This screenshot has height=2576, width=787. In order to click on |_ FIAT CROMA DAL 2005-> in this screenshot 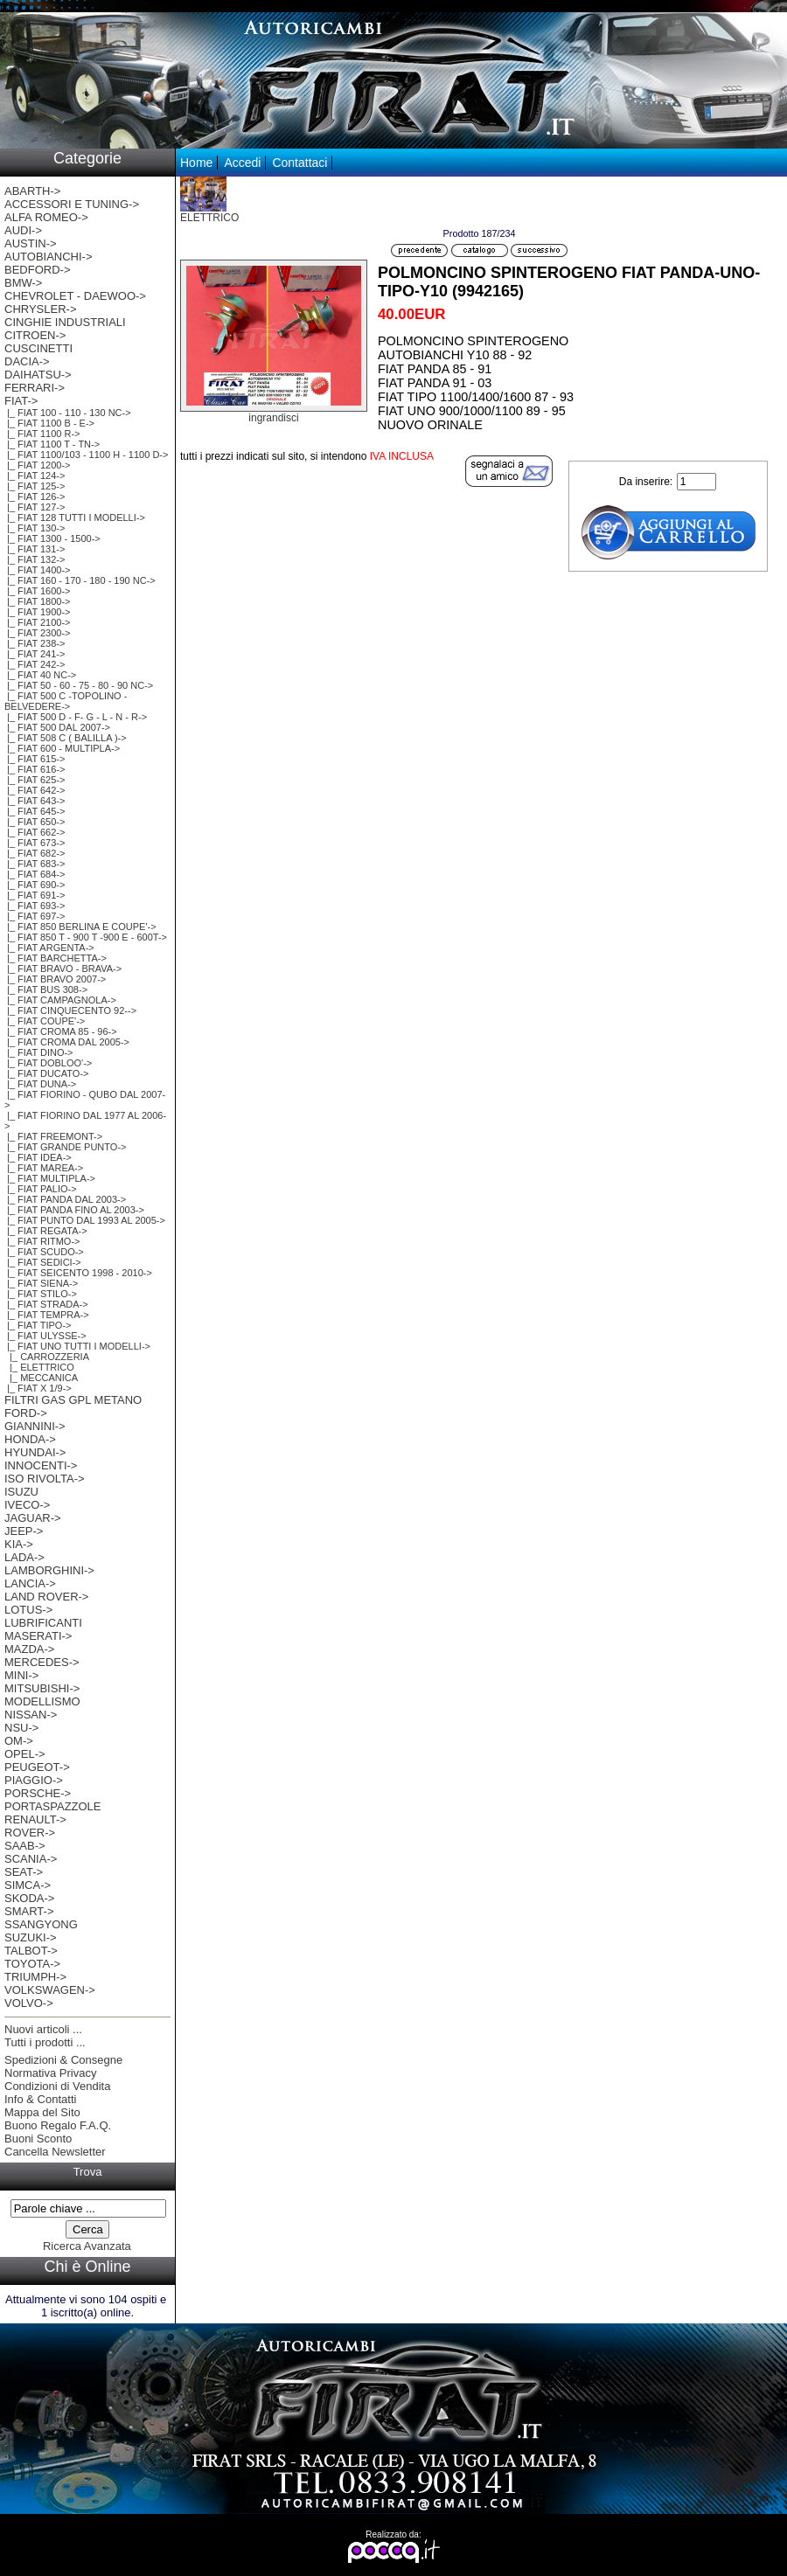, I will do `click(66, 1042)`.